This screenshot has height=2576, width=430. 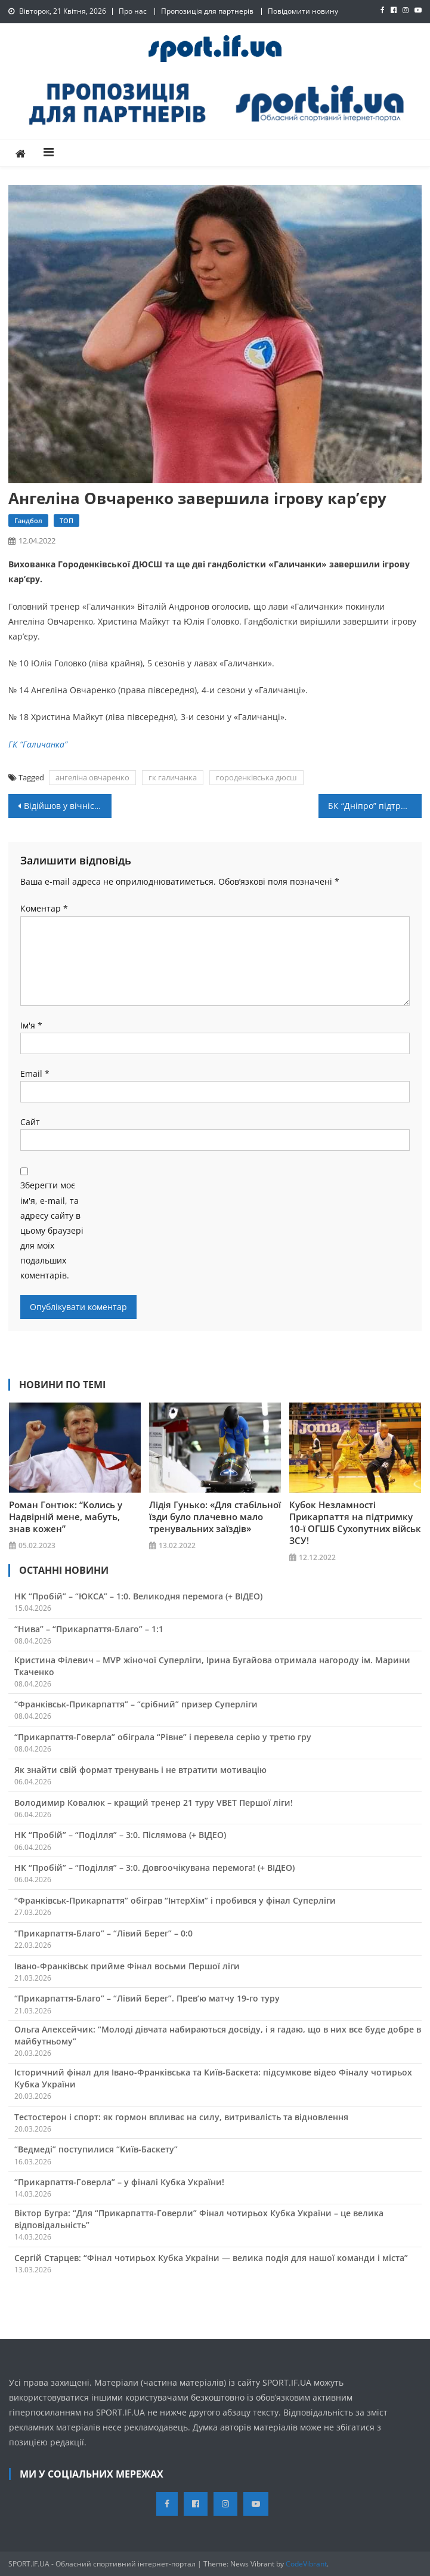 I want to click on ангеліна овчаренко, so click(x=92, y=777).